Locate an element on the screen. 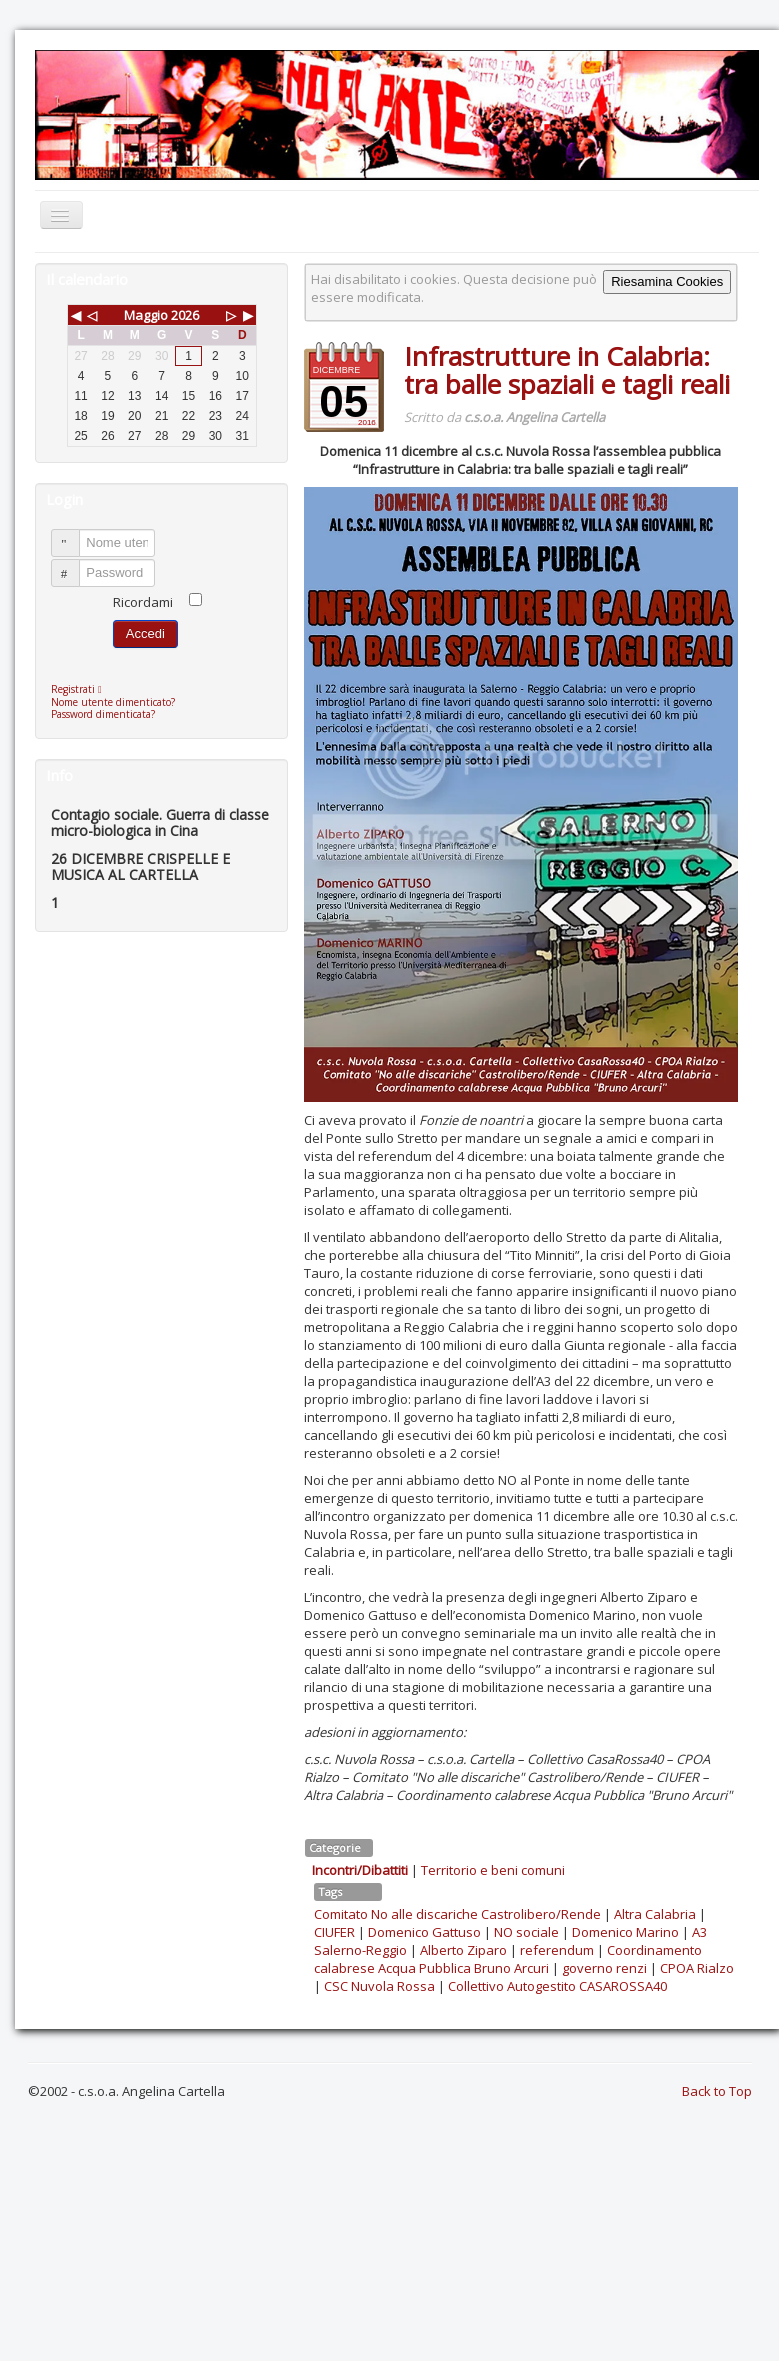 This screenshot has width=779, height=2361. Domenico Marino is located at coordinates (625, 1932).